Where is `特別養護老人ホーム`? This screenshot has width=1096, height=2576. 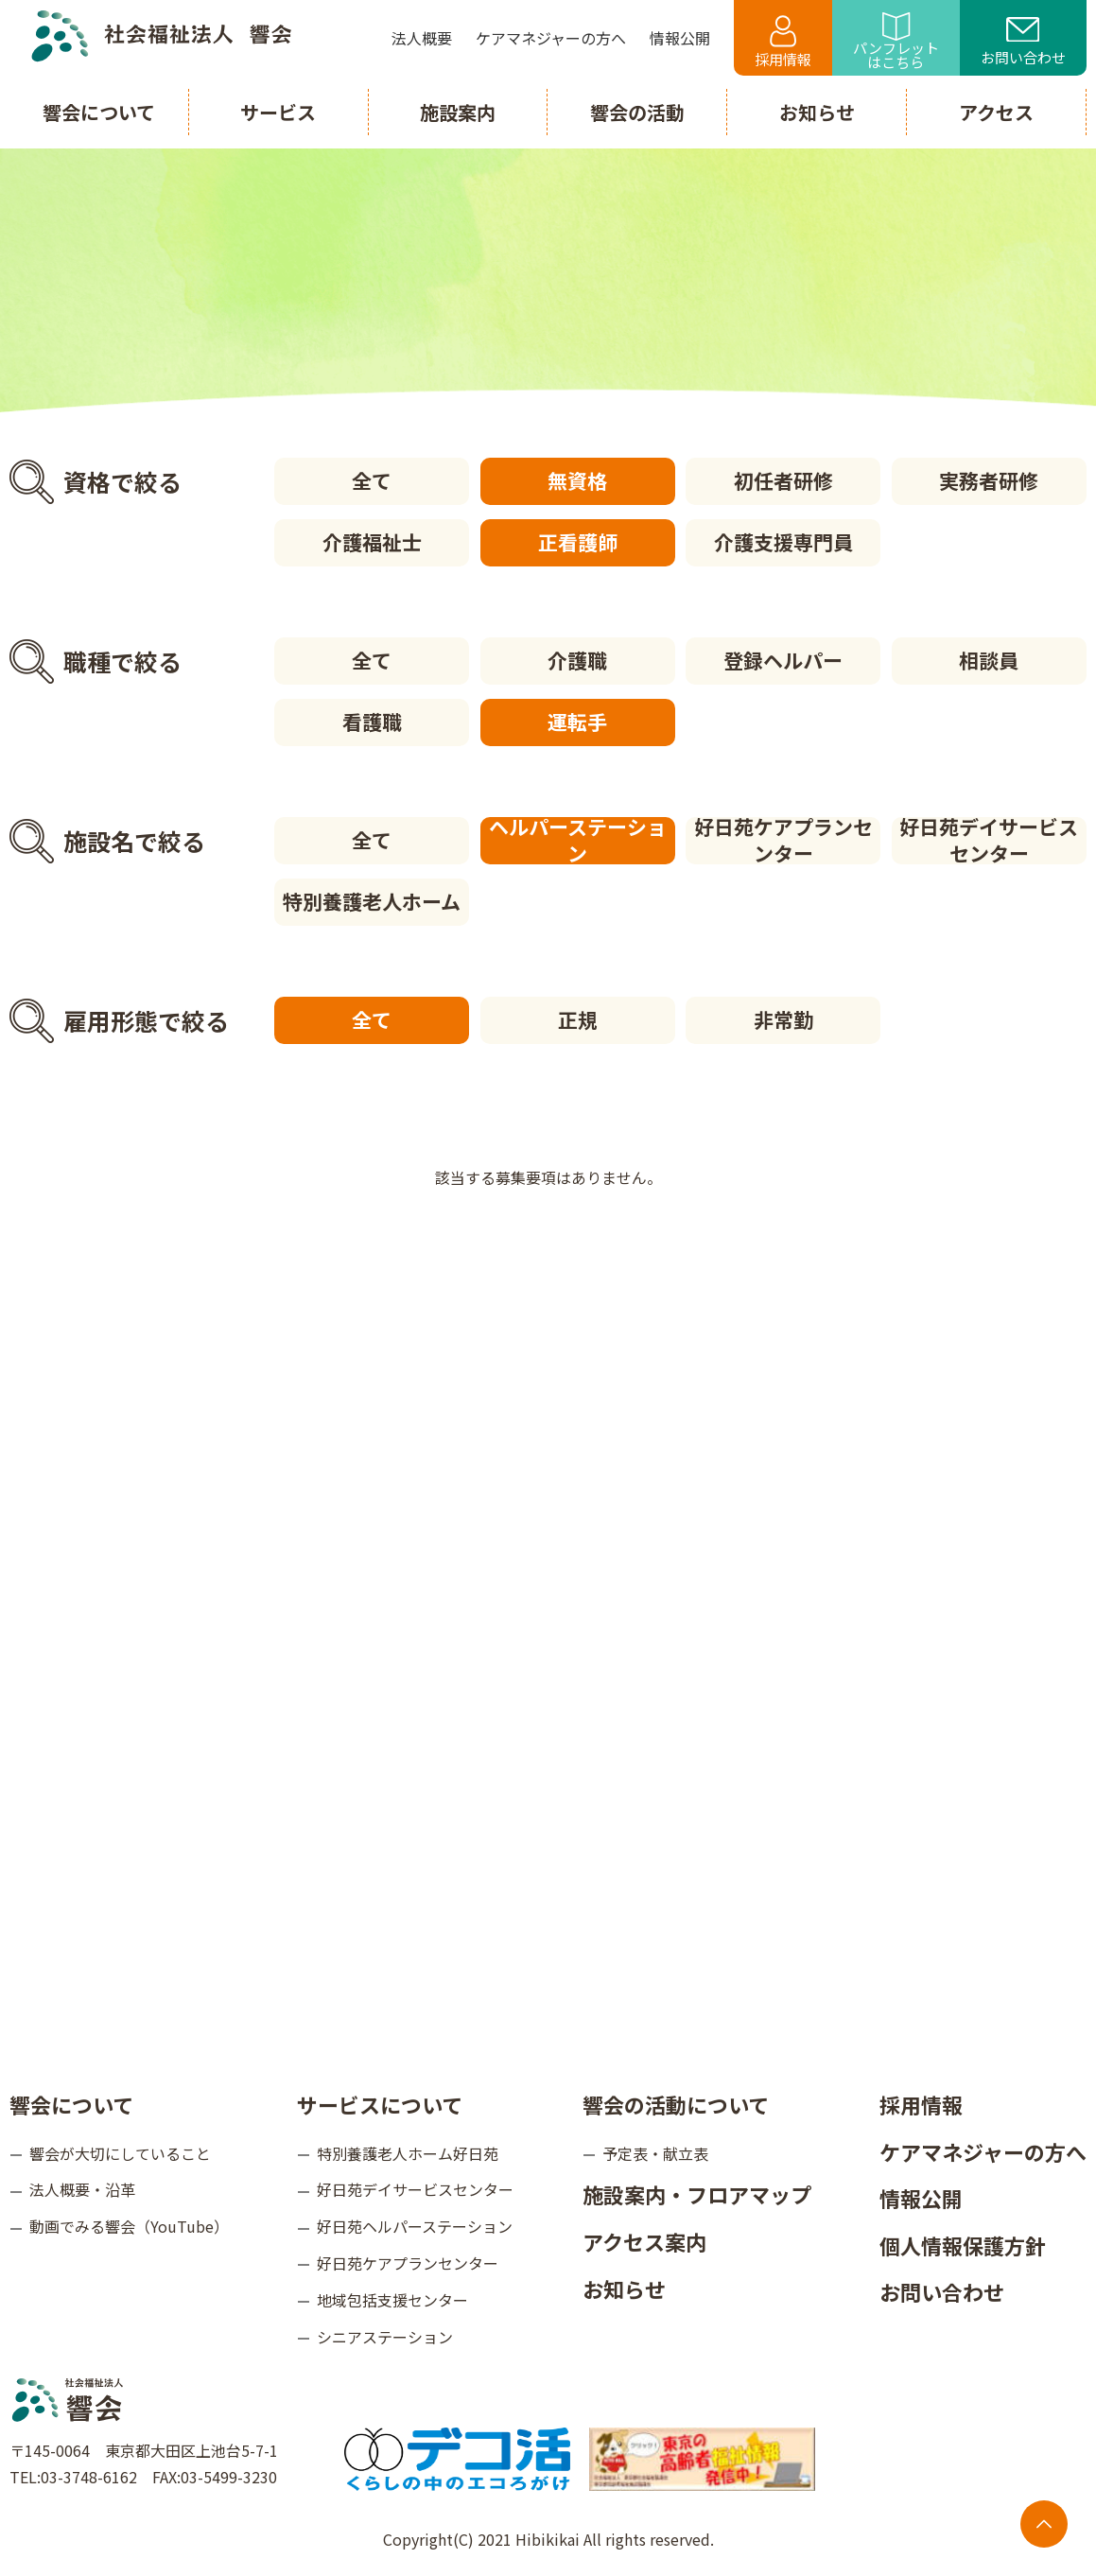
特別養護老人ホーム is located at coordinates (372, 901).